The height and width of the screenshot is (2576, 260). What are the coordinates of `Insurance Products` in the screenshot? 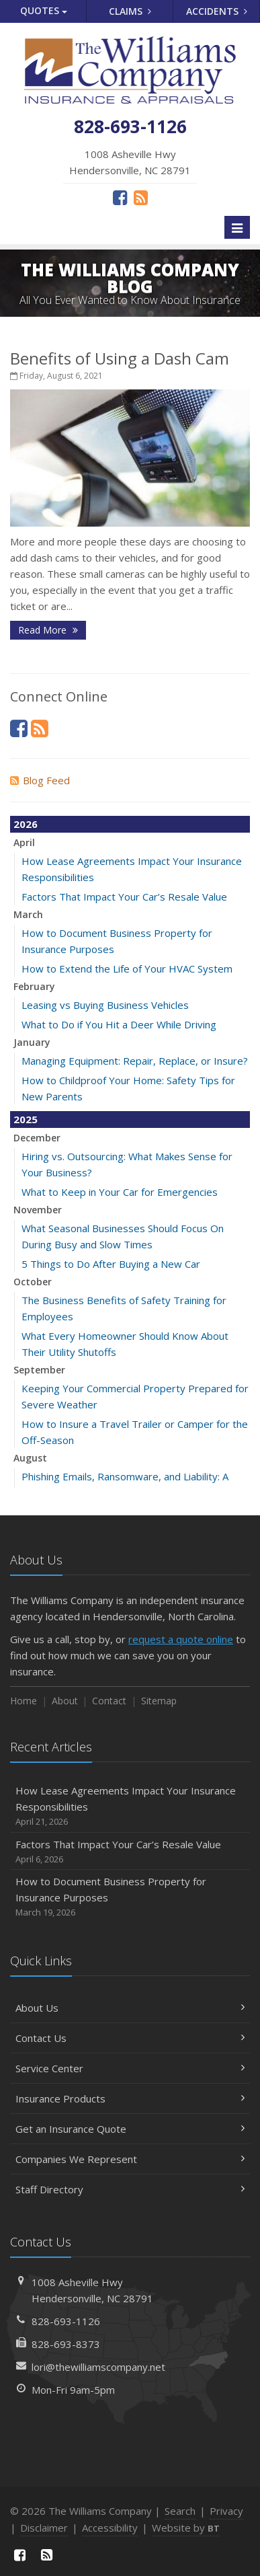 It's located at (130, 2098).